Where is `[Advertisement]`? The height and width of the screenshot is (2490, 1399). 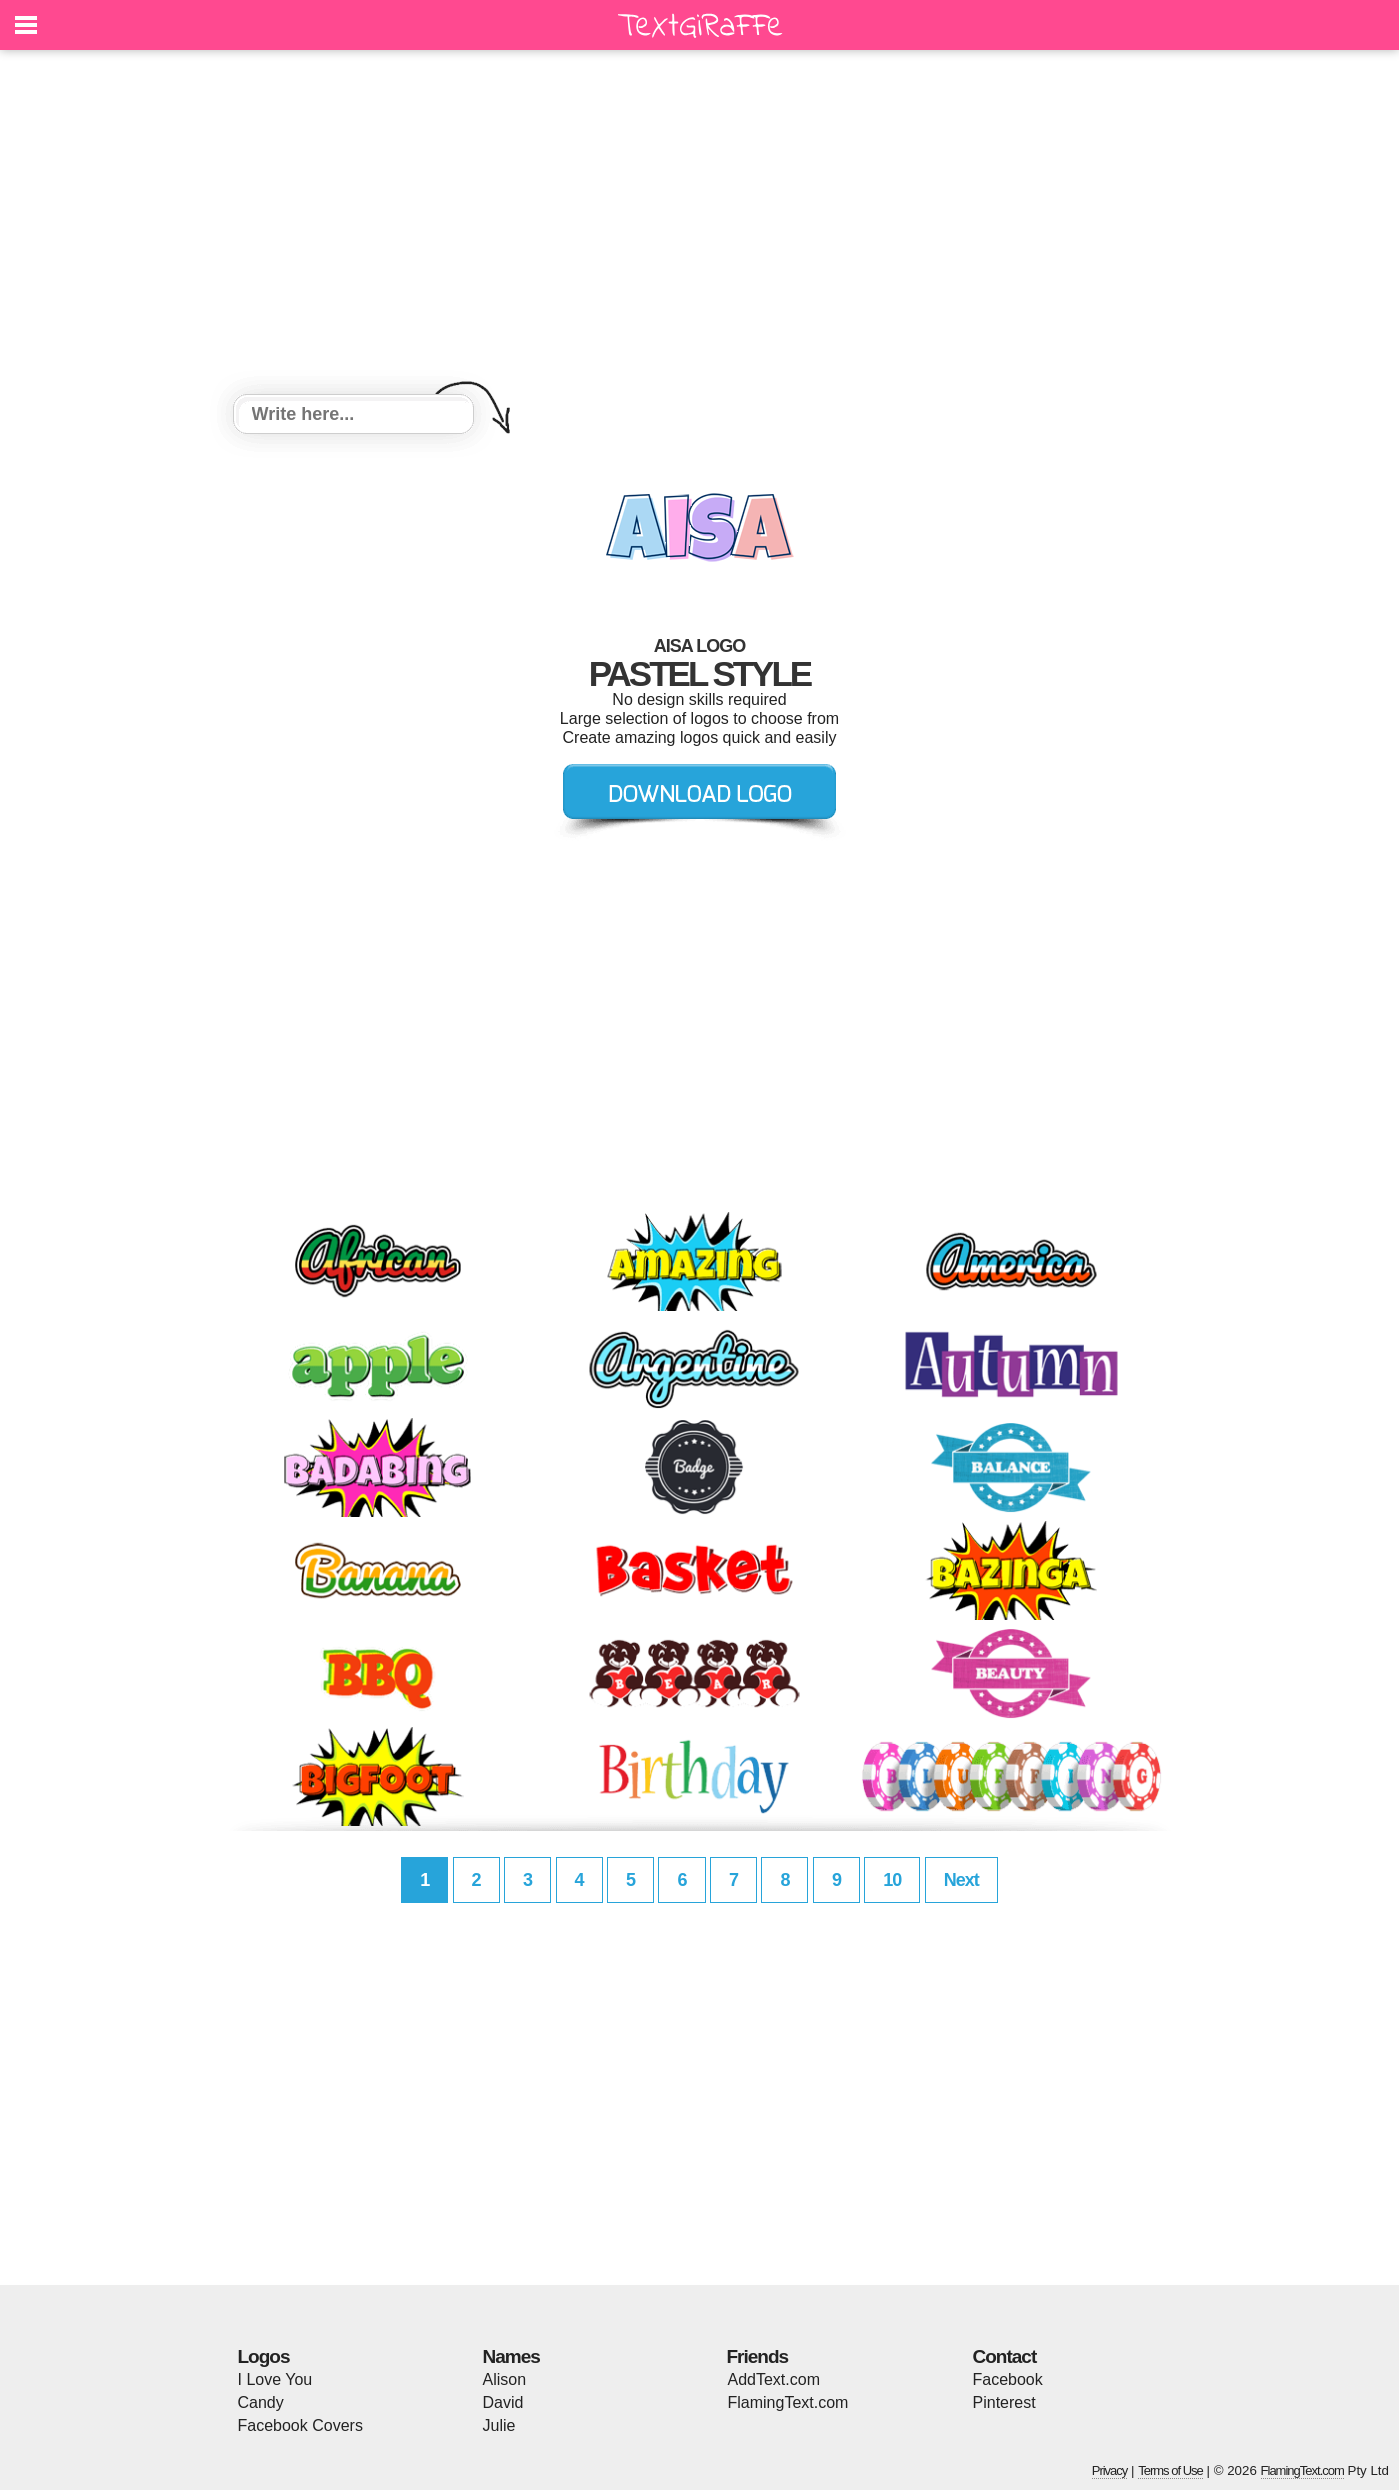
[Advertisement] is located at coordinates (700, 225).